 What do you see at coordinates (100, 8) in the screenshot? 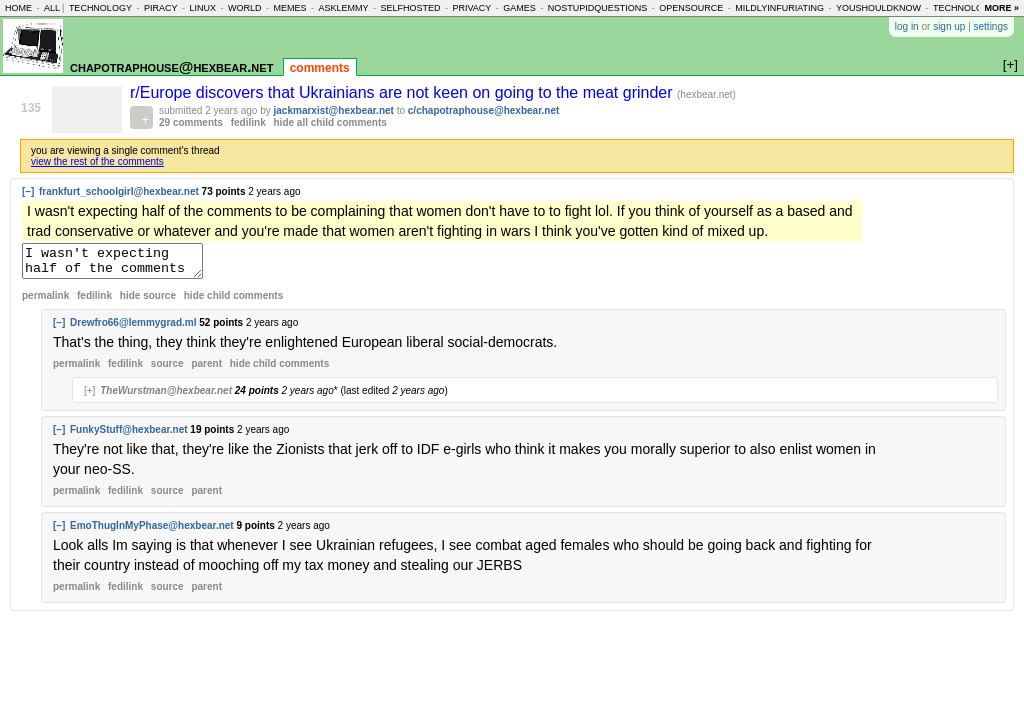
I see `technology` at bounding box center [100, 8].